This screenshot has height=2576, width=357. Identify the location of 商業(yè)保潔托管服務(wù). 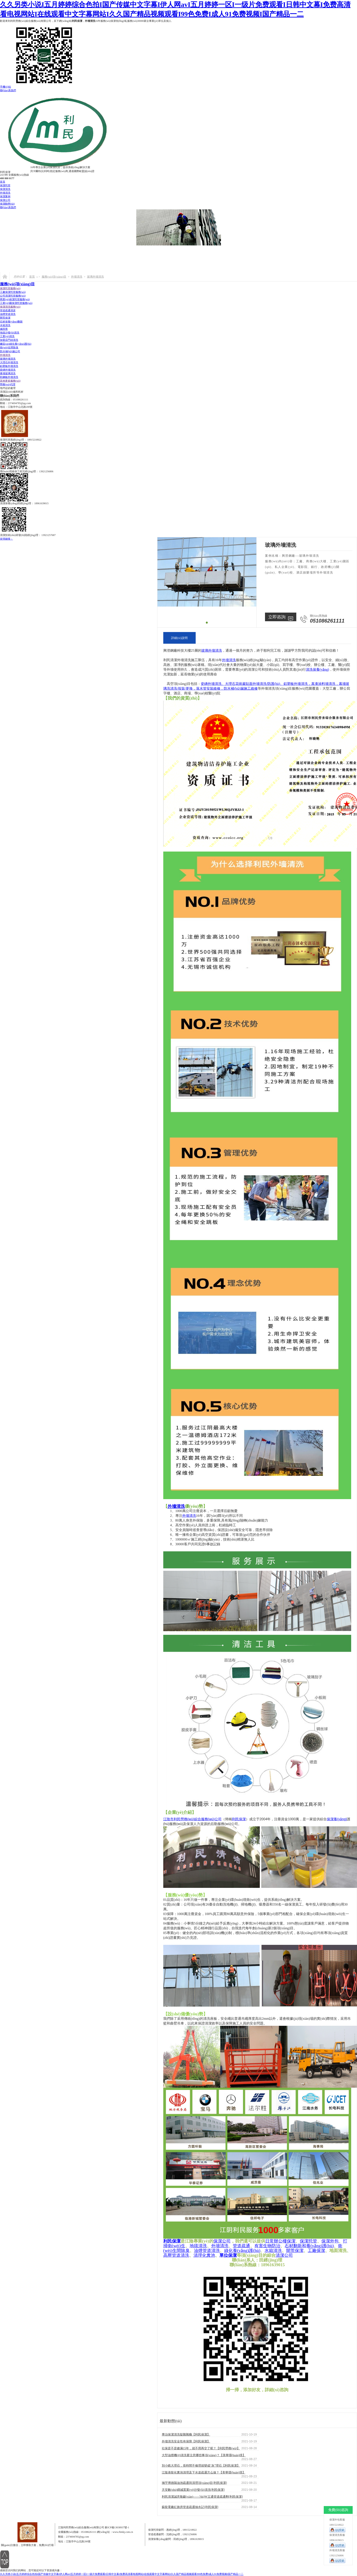
(15, 299).